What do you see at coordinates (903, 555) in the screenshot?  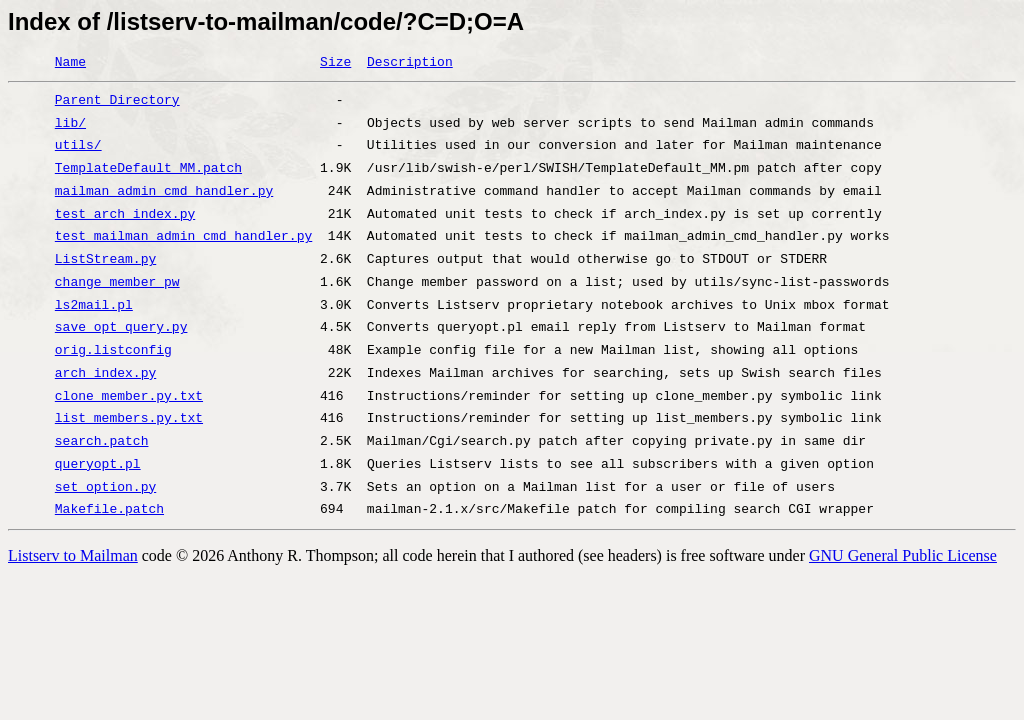 I see `GNU General Public License` at bounding box center [903, 555].